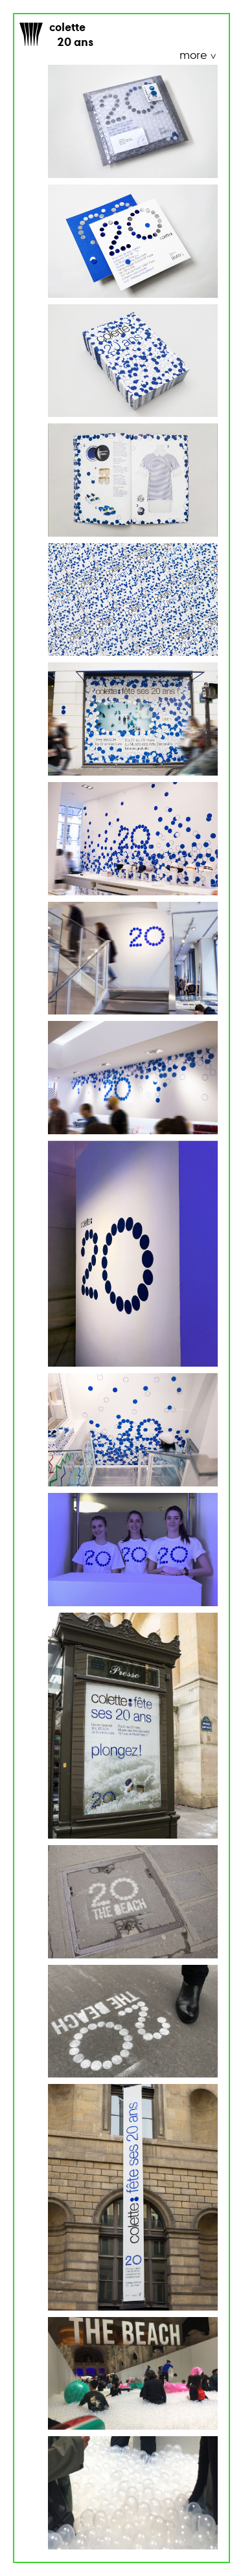 This screenshot has width=243, height=2576. What do you see at coordinates (194, 56) in the screenshot?
I see `more` at bounding box center [194, 56].